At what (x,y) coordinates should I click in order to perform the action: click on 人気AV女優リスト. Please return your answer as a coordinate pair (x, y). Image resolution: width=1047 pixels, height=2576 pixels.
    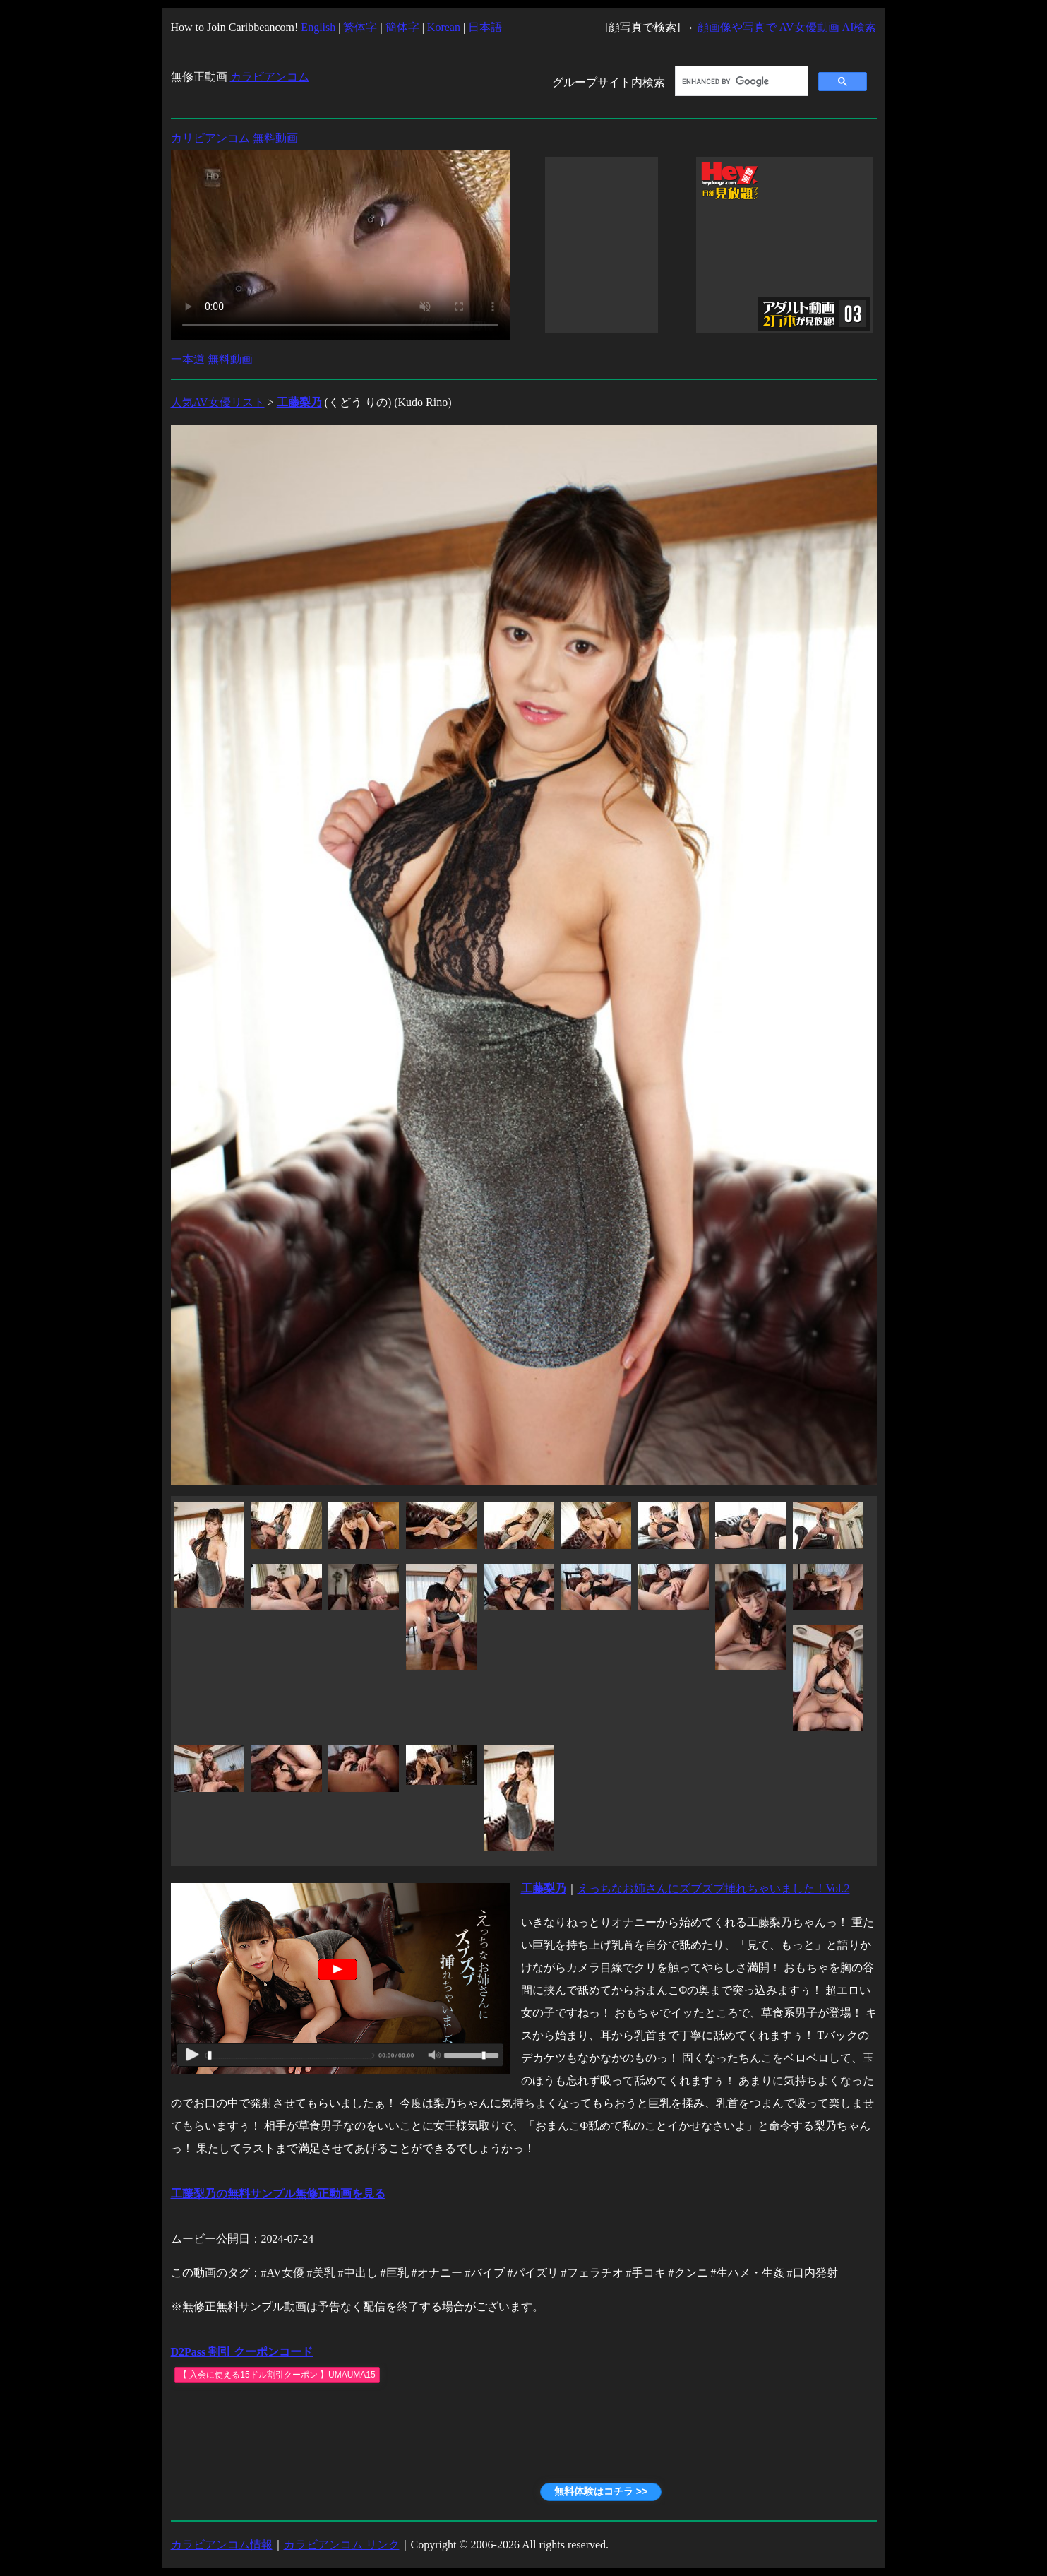
    Looking at the image, I should click on (218, 402).